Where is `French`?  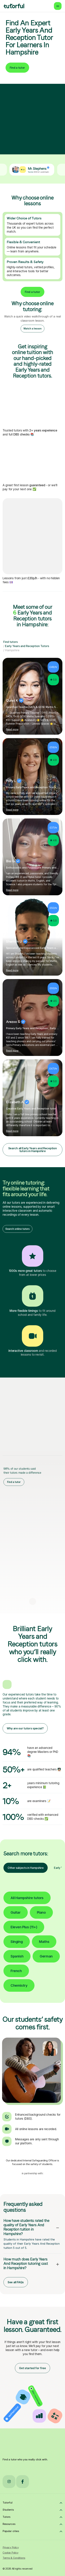
French is located at coordinates (16, 1971).